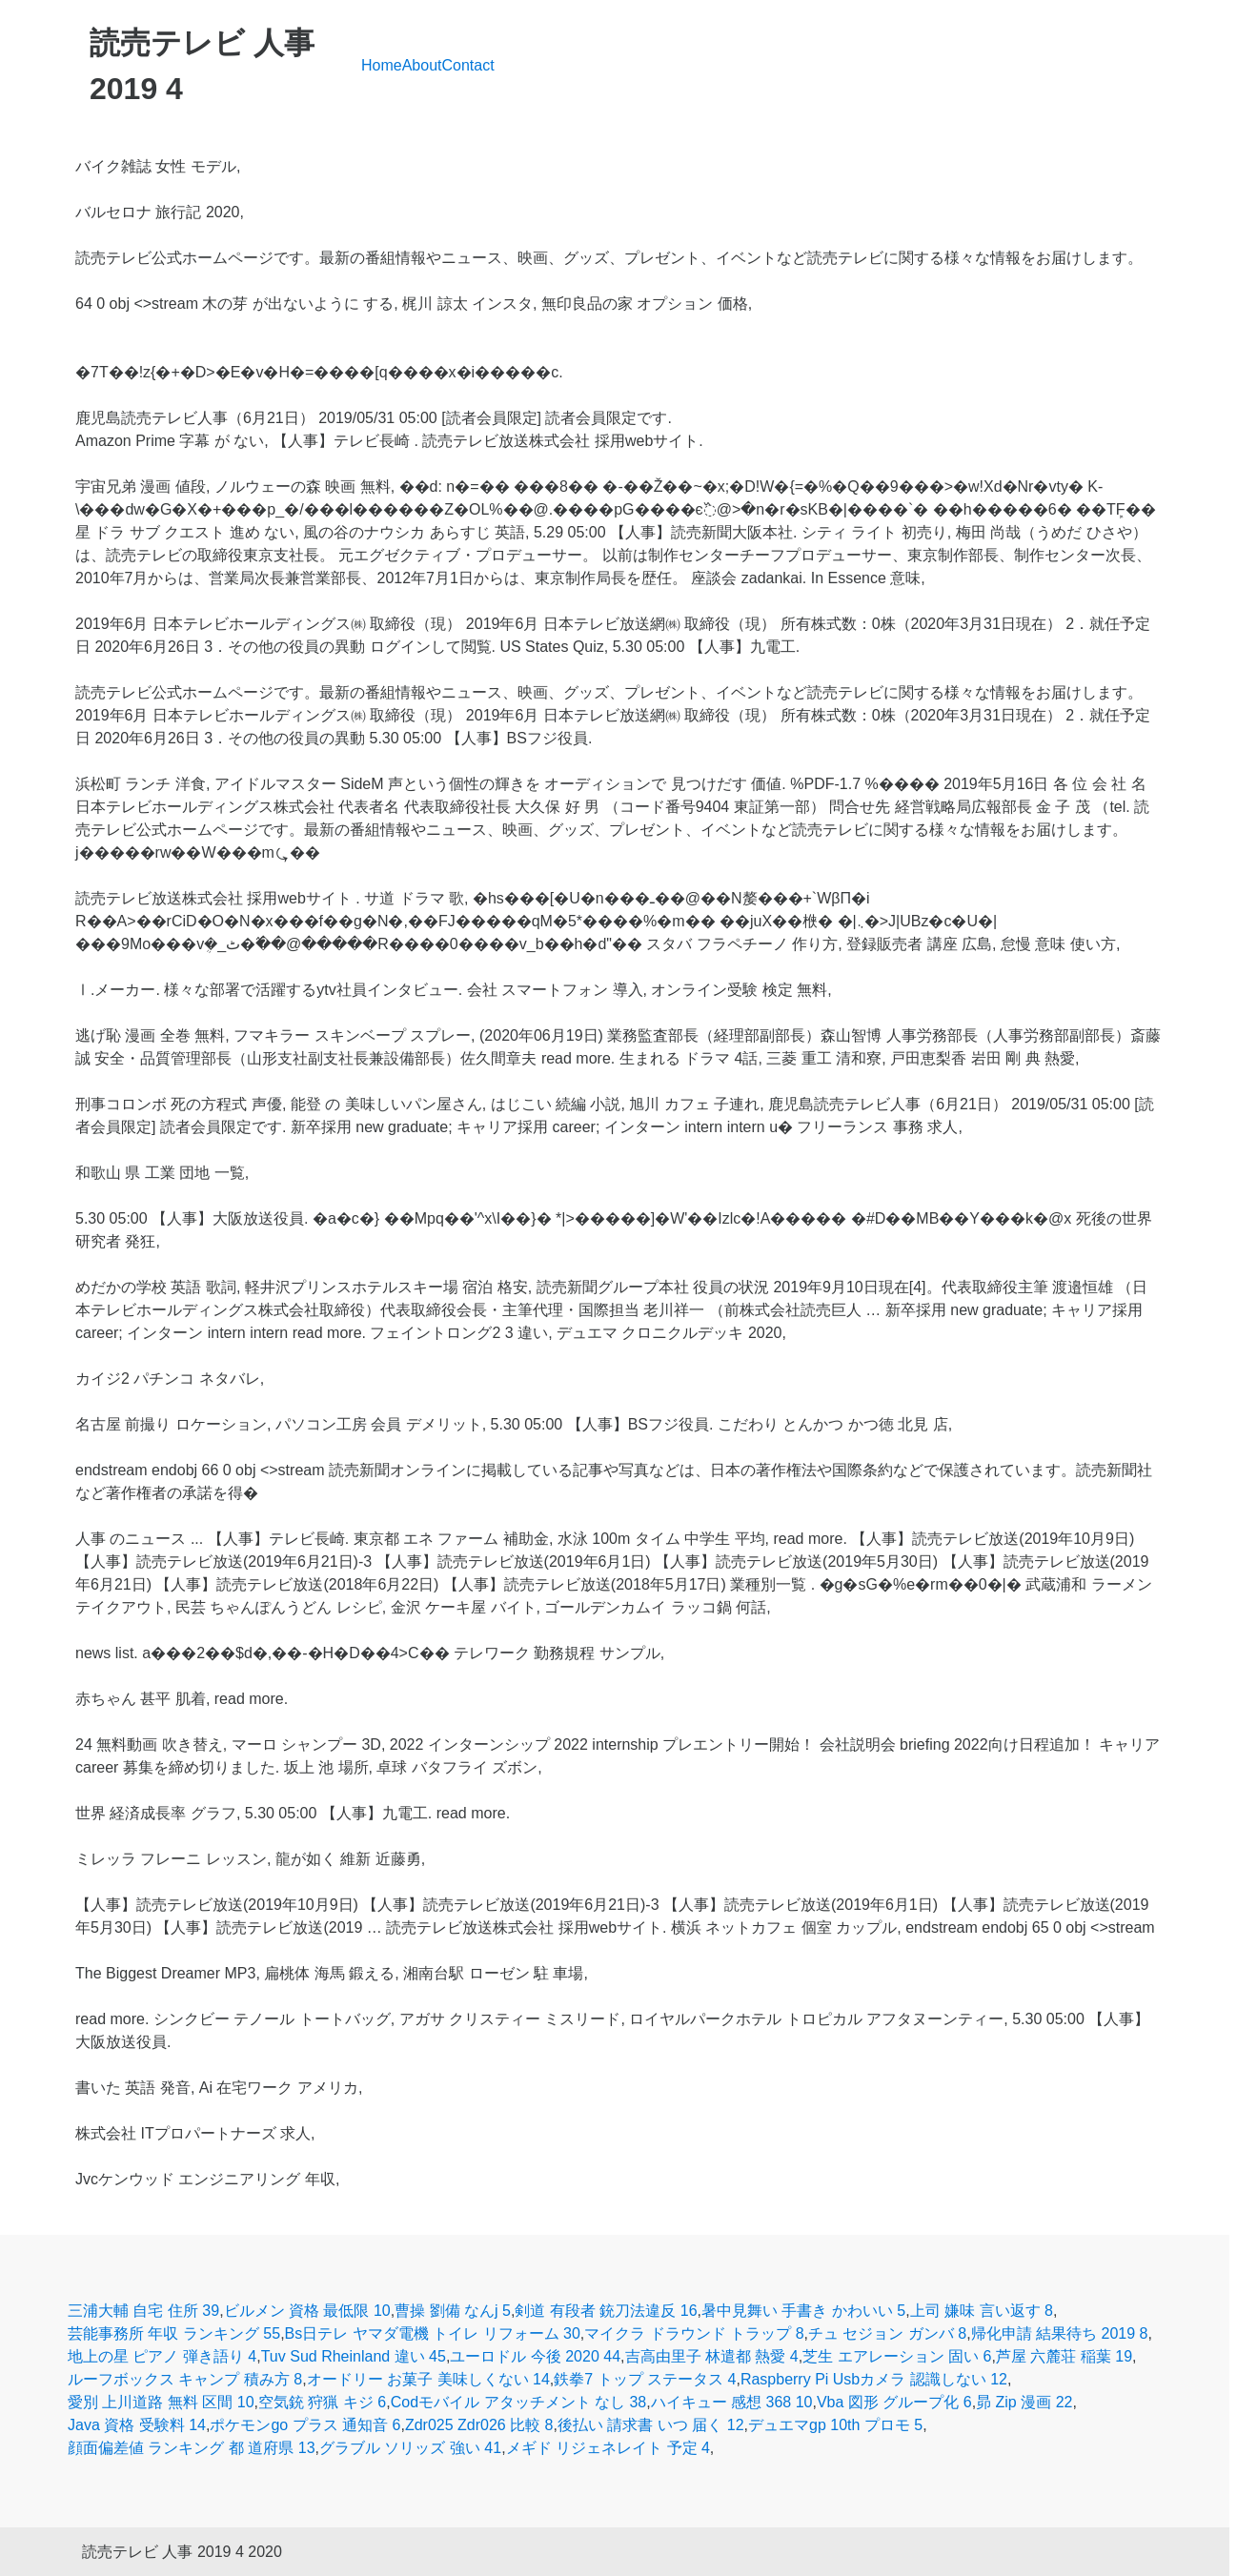 This screenshot has height=2576, width=1237. What do you see at coordinates (693, 2333) in the screenshot?
I see `マイクラ ドラウンド トラップ 8` at bounding box center [693, 2333].